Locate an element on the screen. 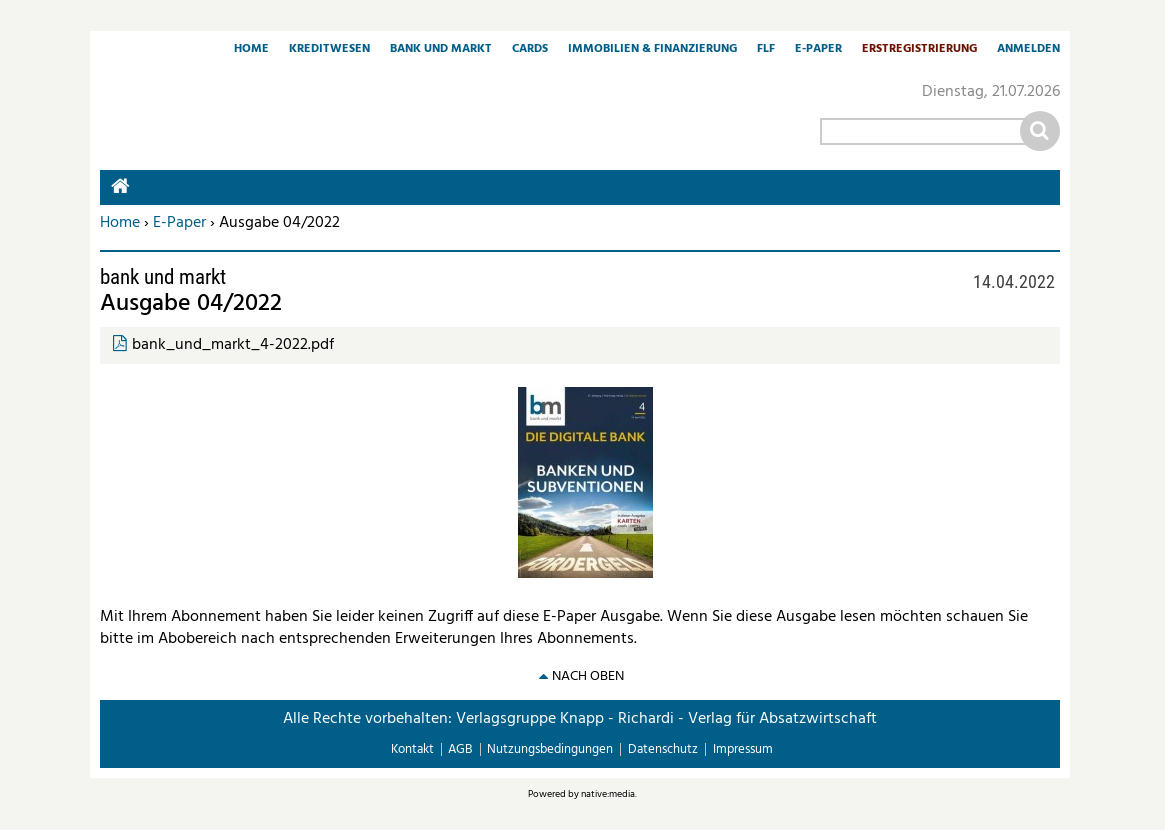  Impressum is located at coordinates (743, 749).